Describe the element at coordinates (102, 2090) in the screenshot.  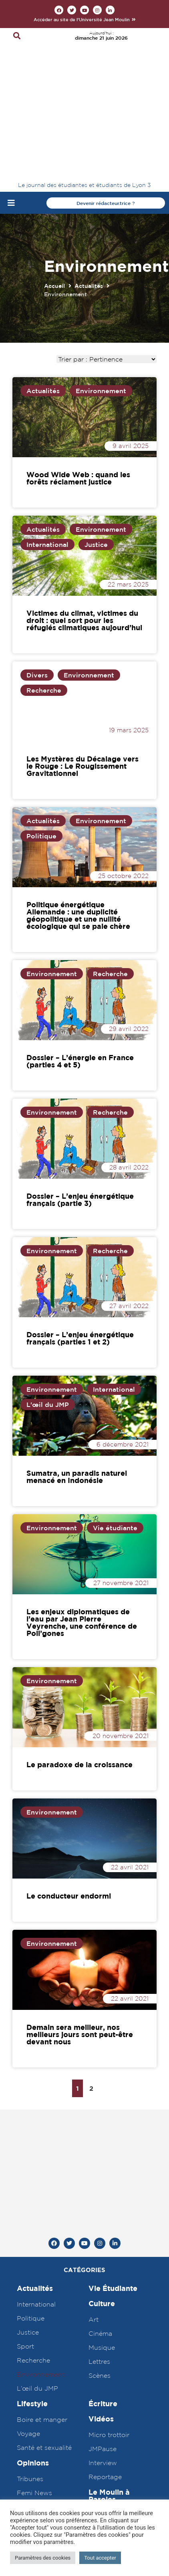
I see `Culture` at that location.